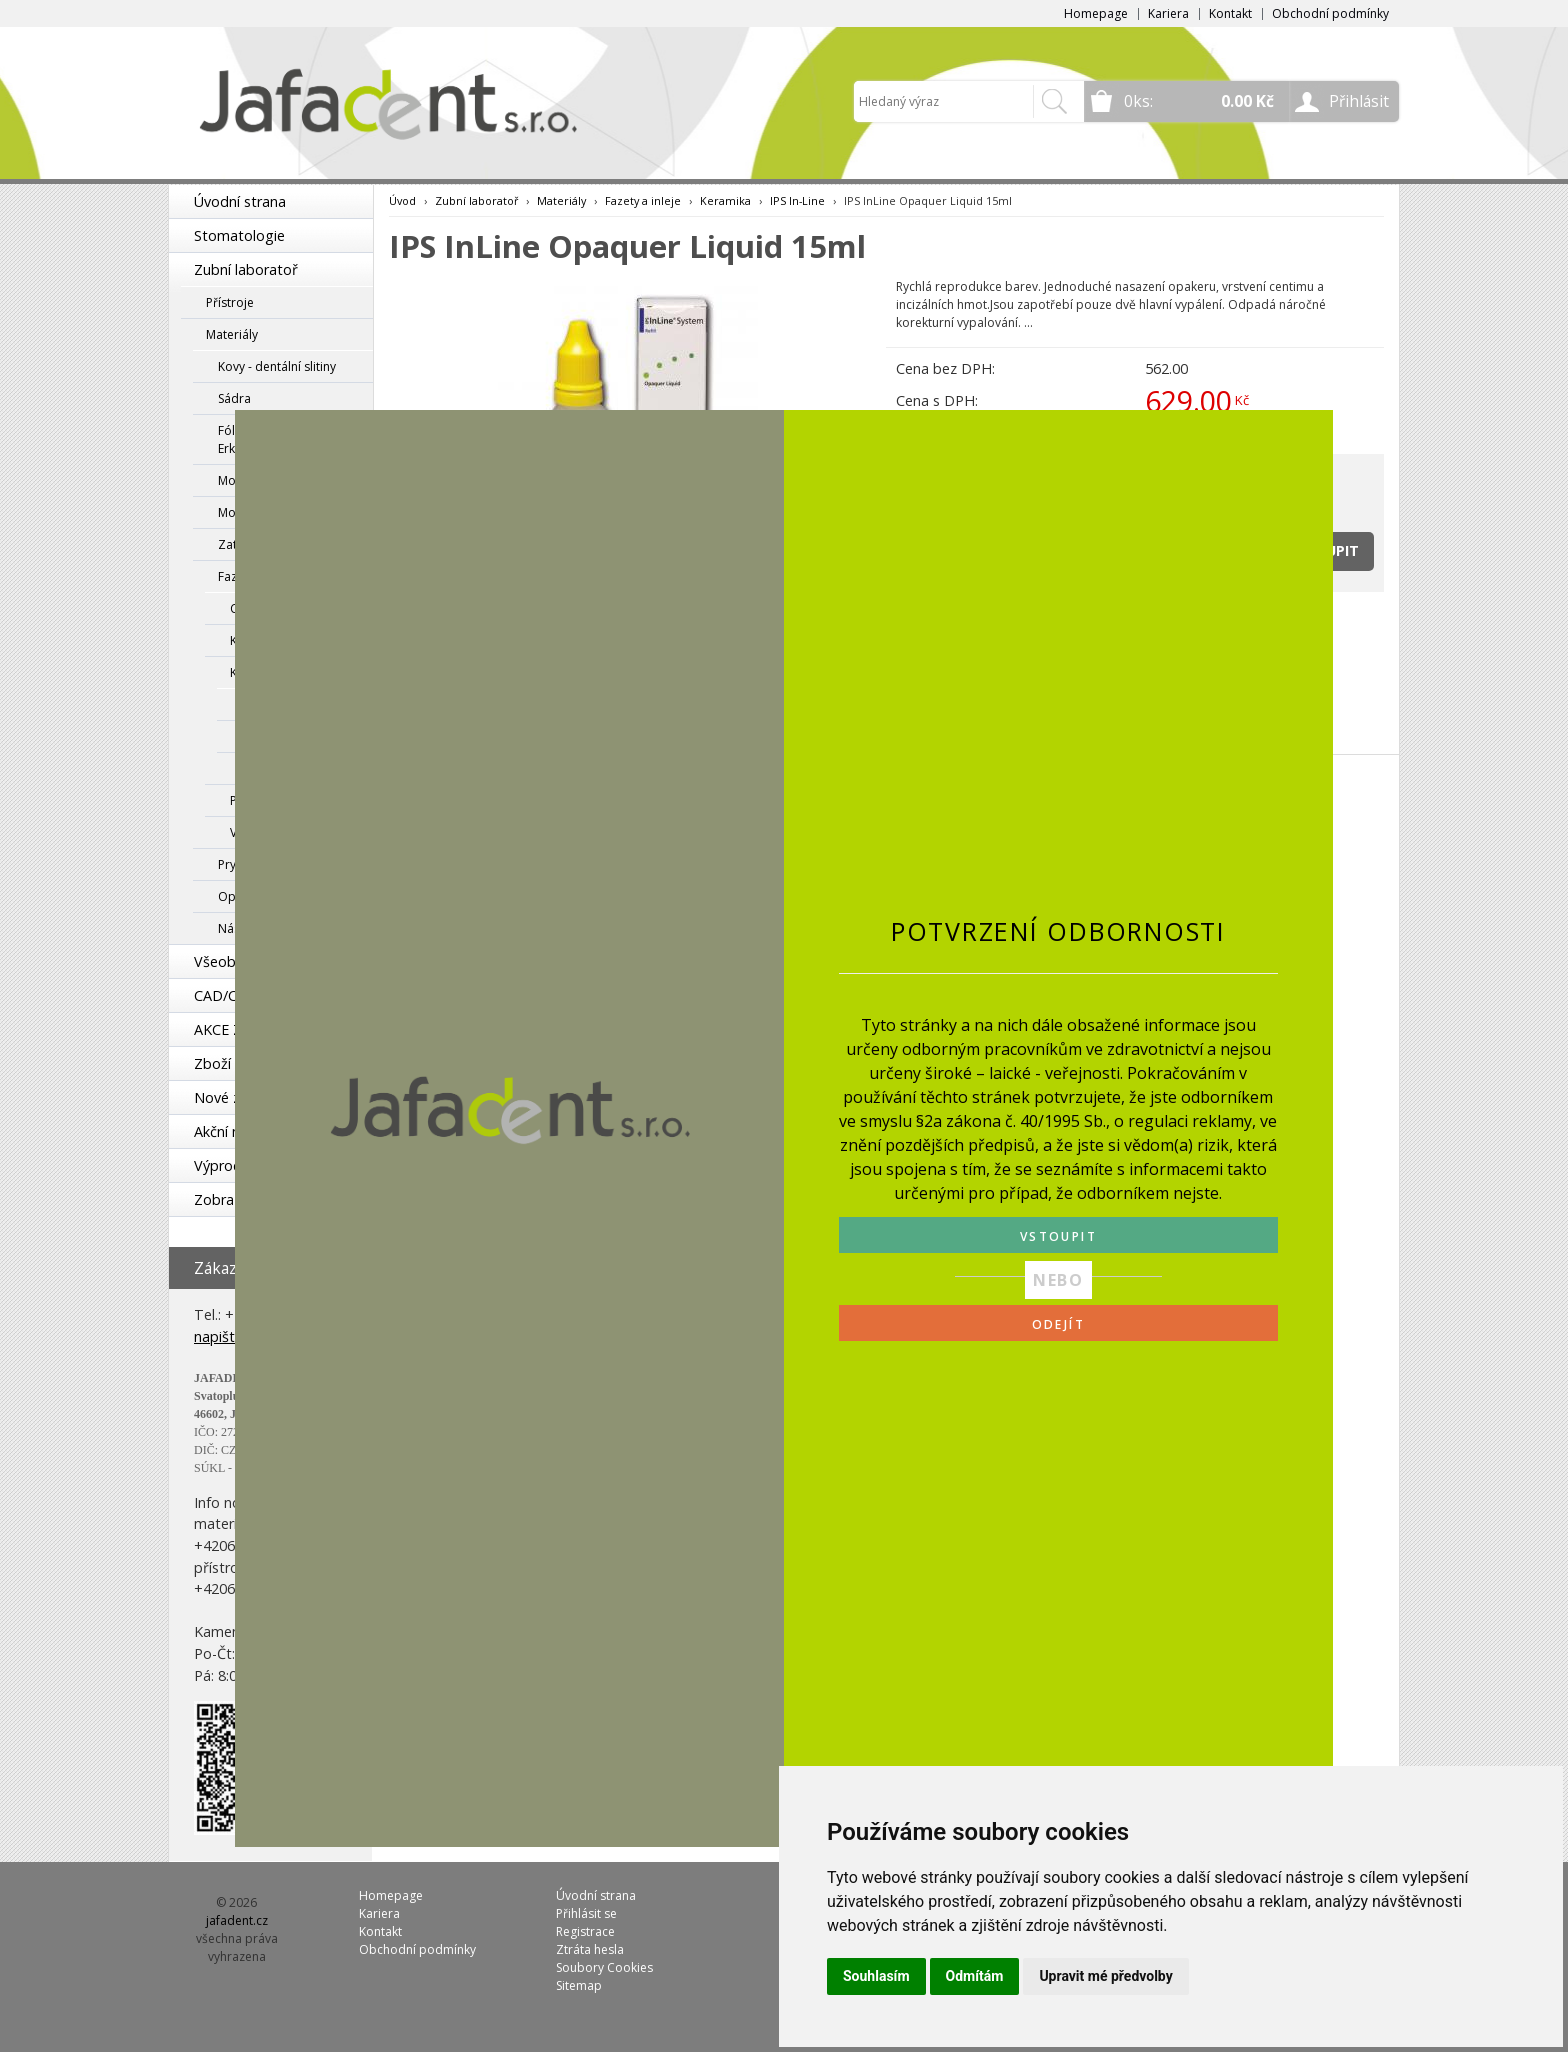 This screenshot has height=2052, width=1568. Describe the element at coordinates (232, 334) in the screenshot. I see `Materiály` at that location.